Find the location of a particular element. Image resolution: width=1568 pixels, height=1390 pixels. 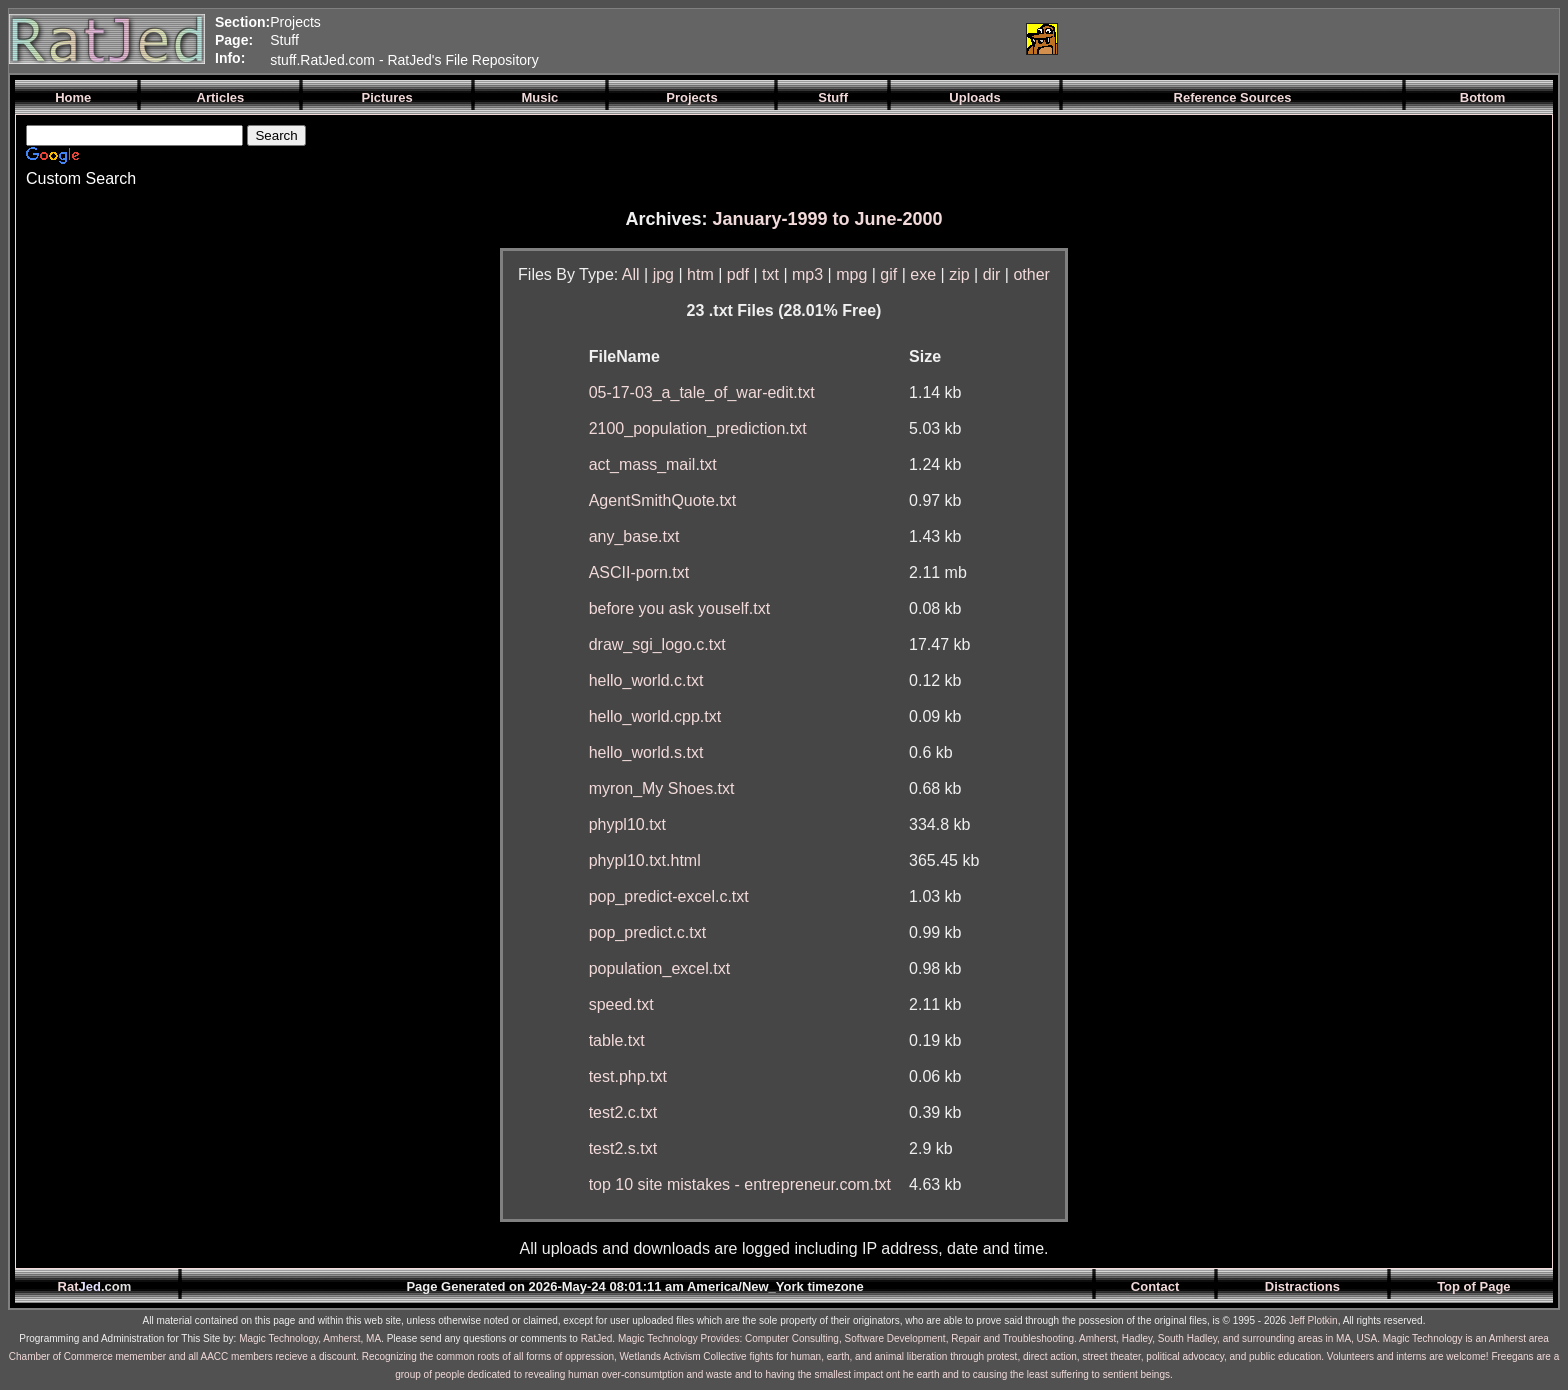

pop_predict-excel.c.txt is located at coordinates (669, 896).